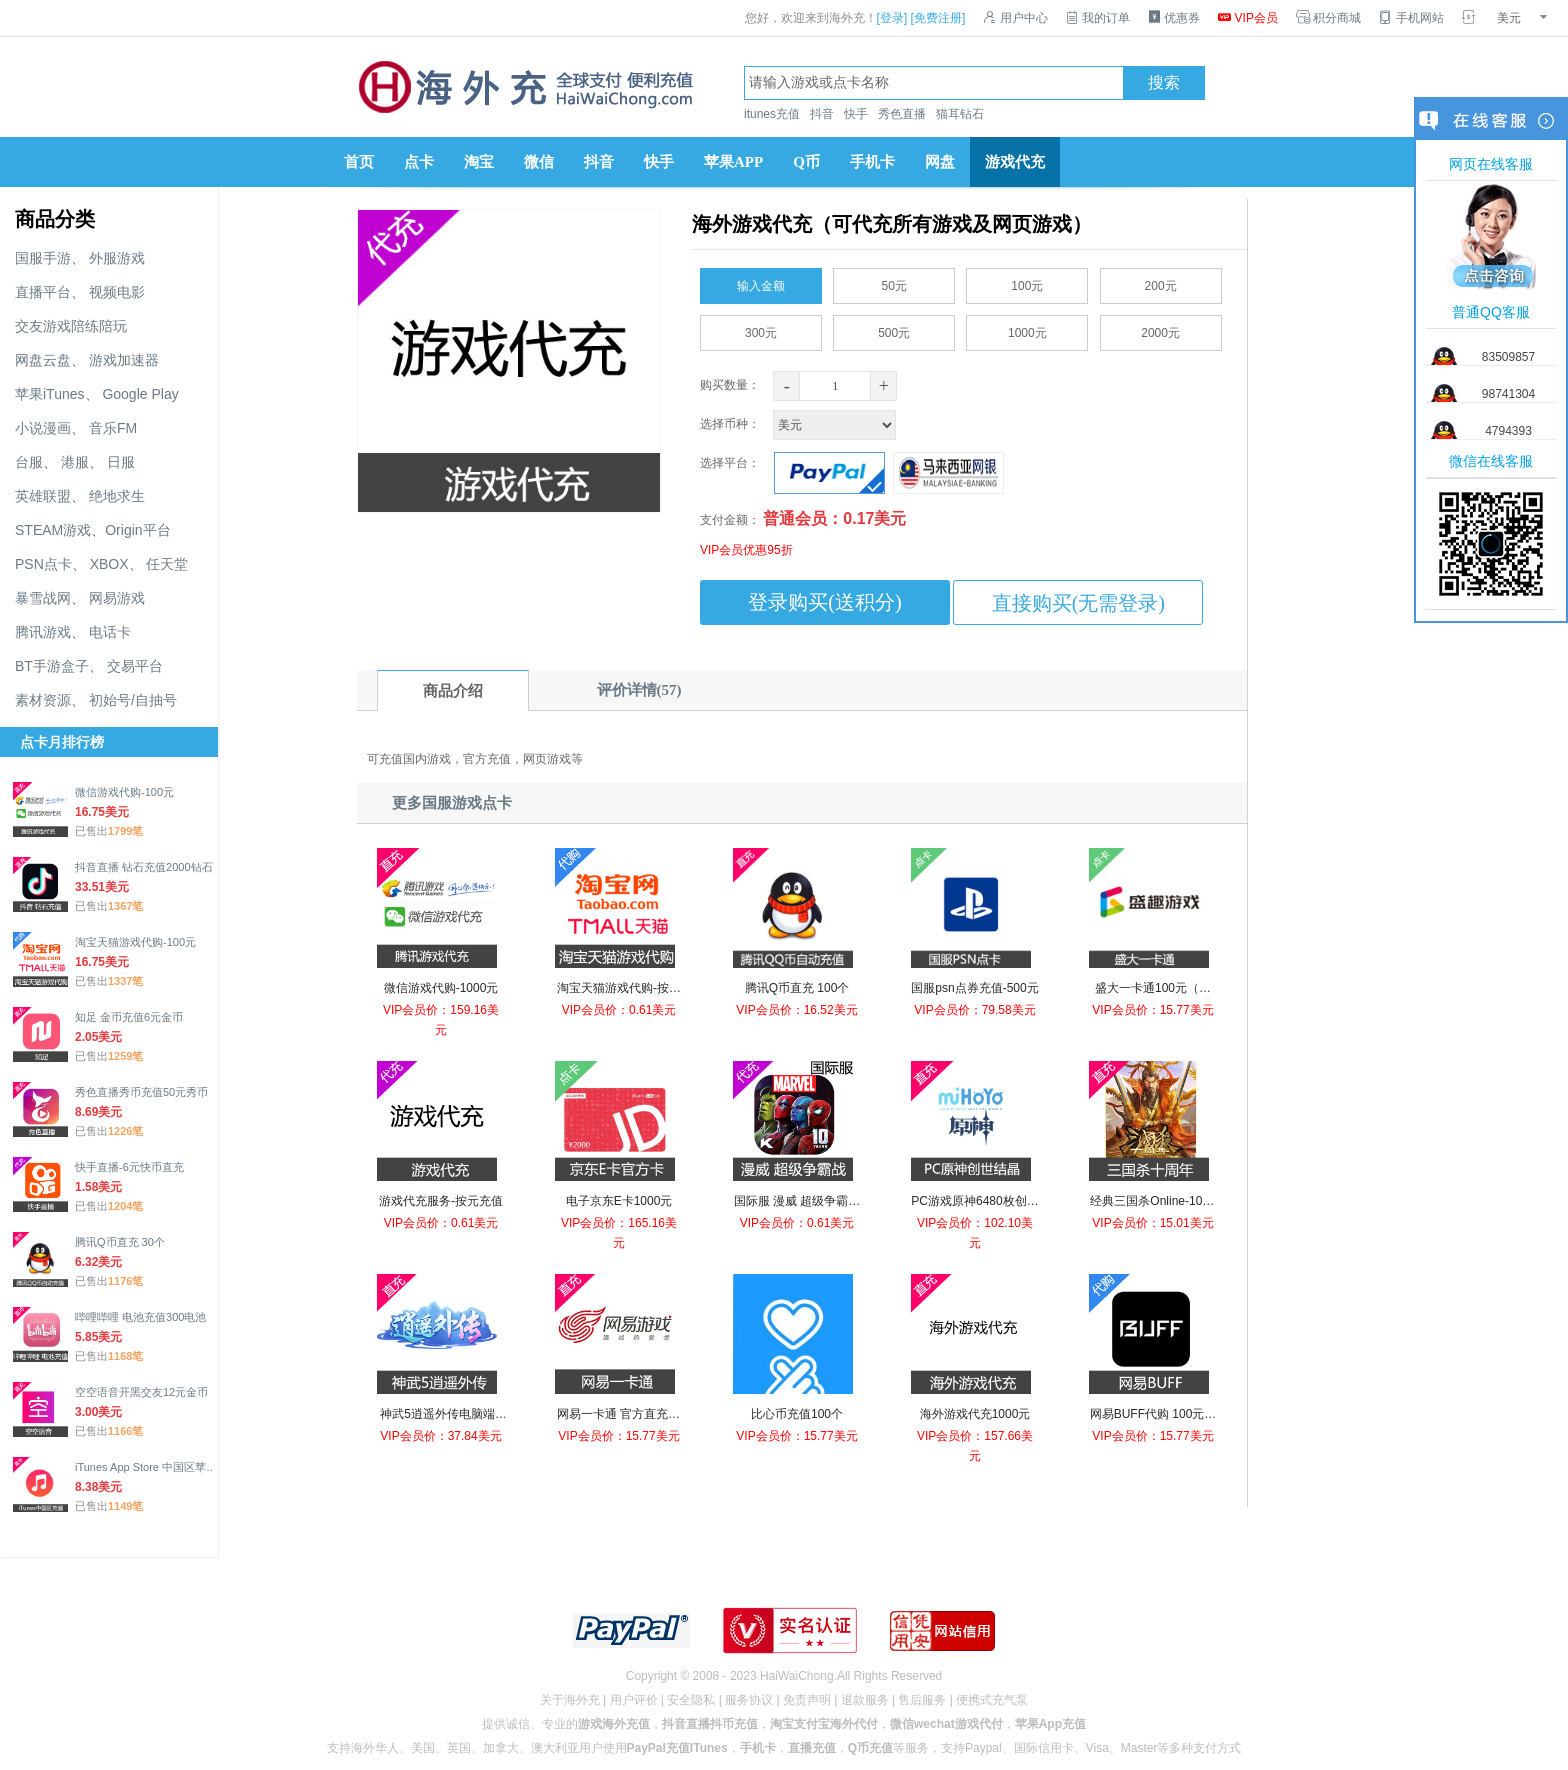  I want to click on 300元, so click(761, 329).